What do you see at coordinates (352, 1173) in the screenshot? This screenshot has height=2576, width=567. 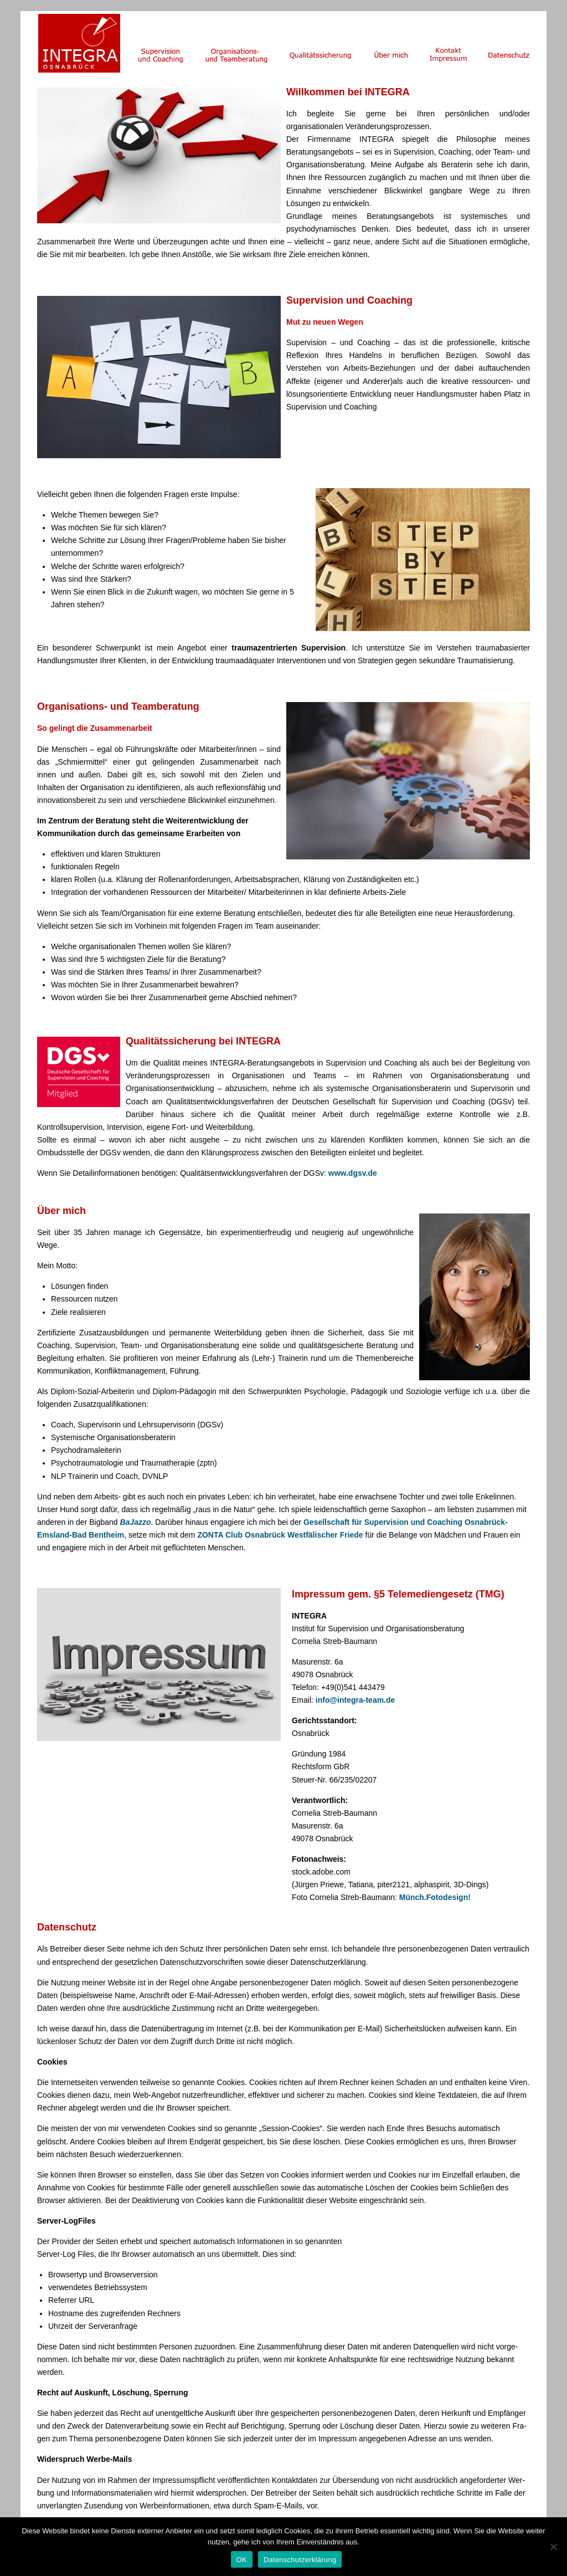 I see `www.dgsv.de` at bounding box center [352, 1173].